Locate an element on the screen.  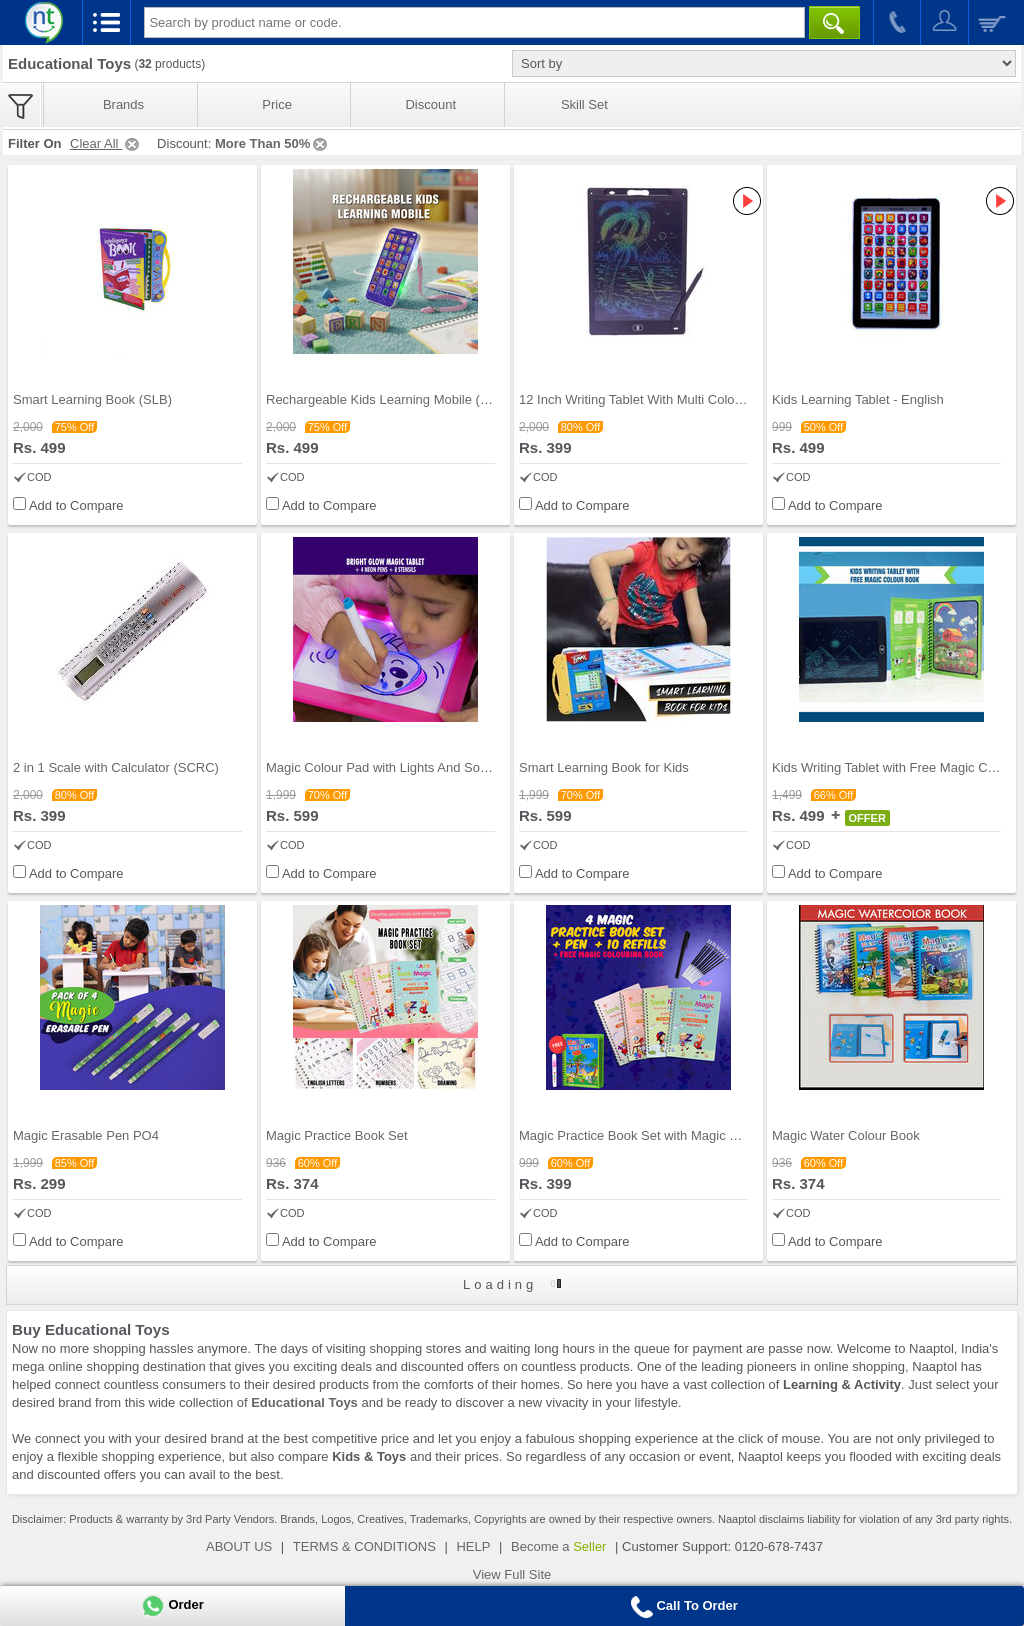
Magic Erasable Pen PO4 is located at coordinates (86, 1135).